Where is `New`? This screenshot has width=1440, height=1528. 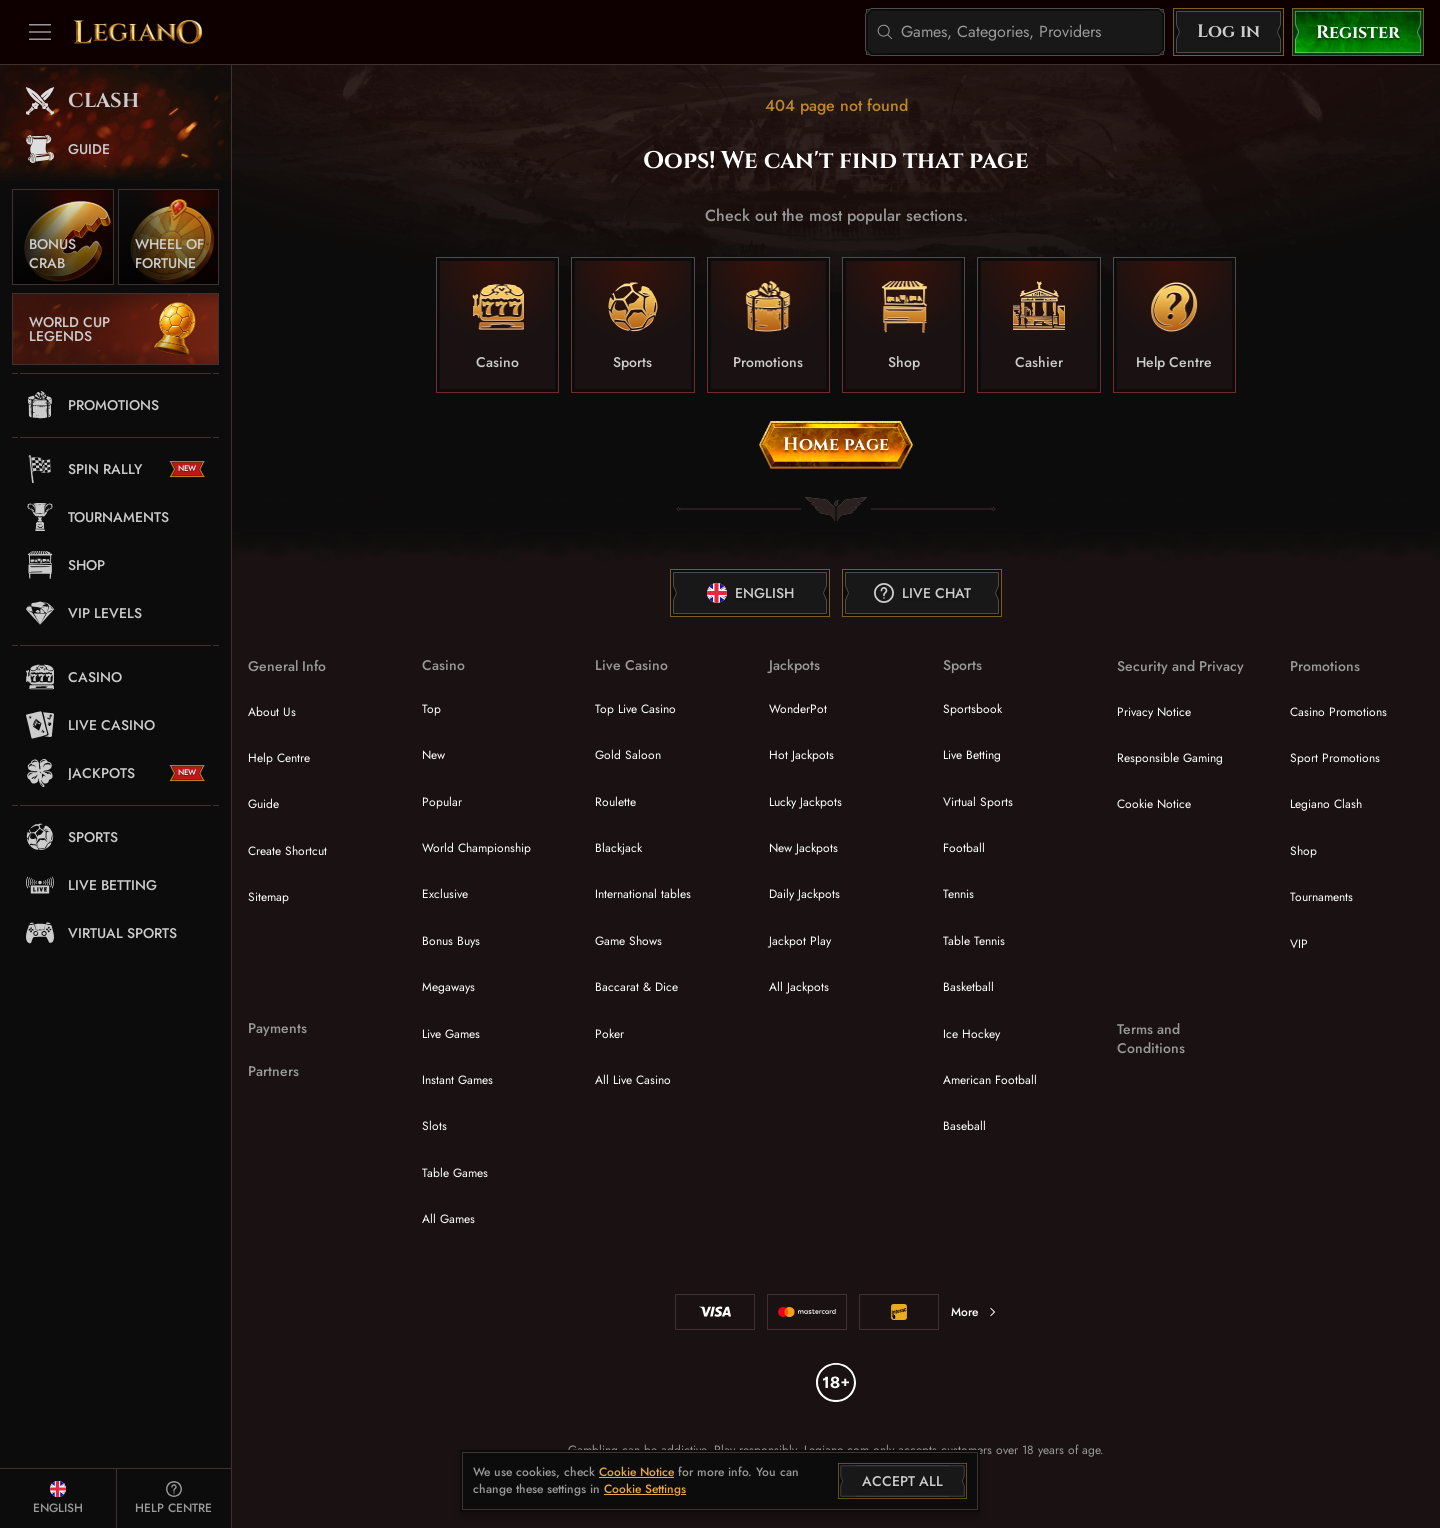
New is located at coordinates (433, 755).